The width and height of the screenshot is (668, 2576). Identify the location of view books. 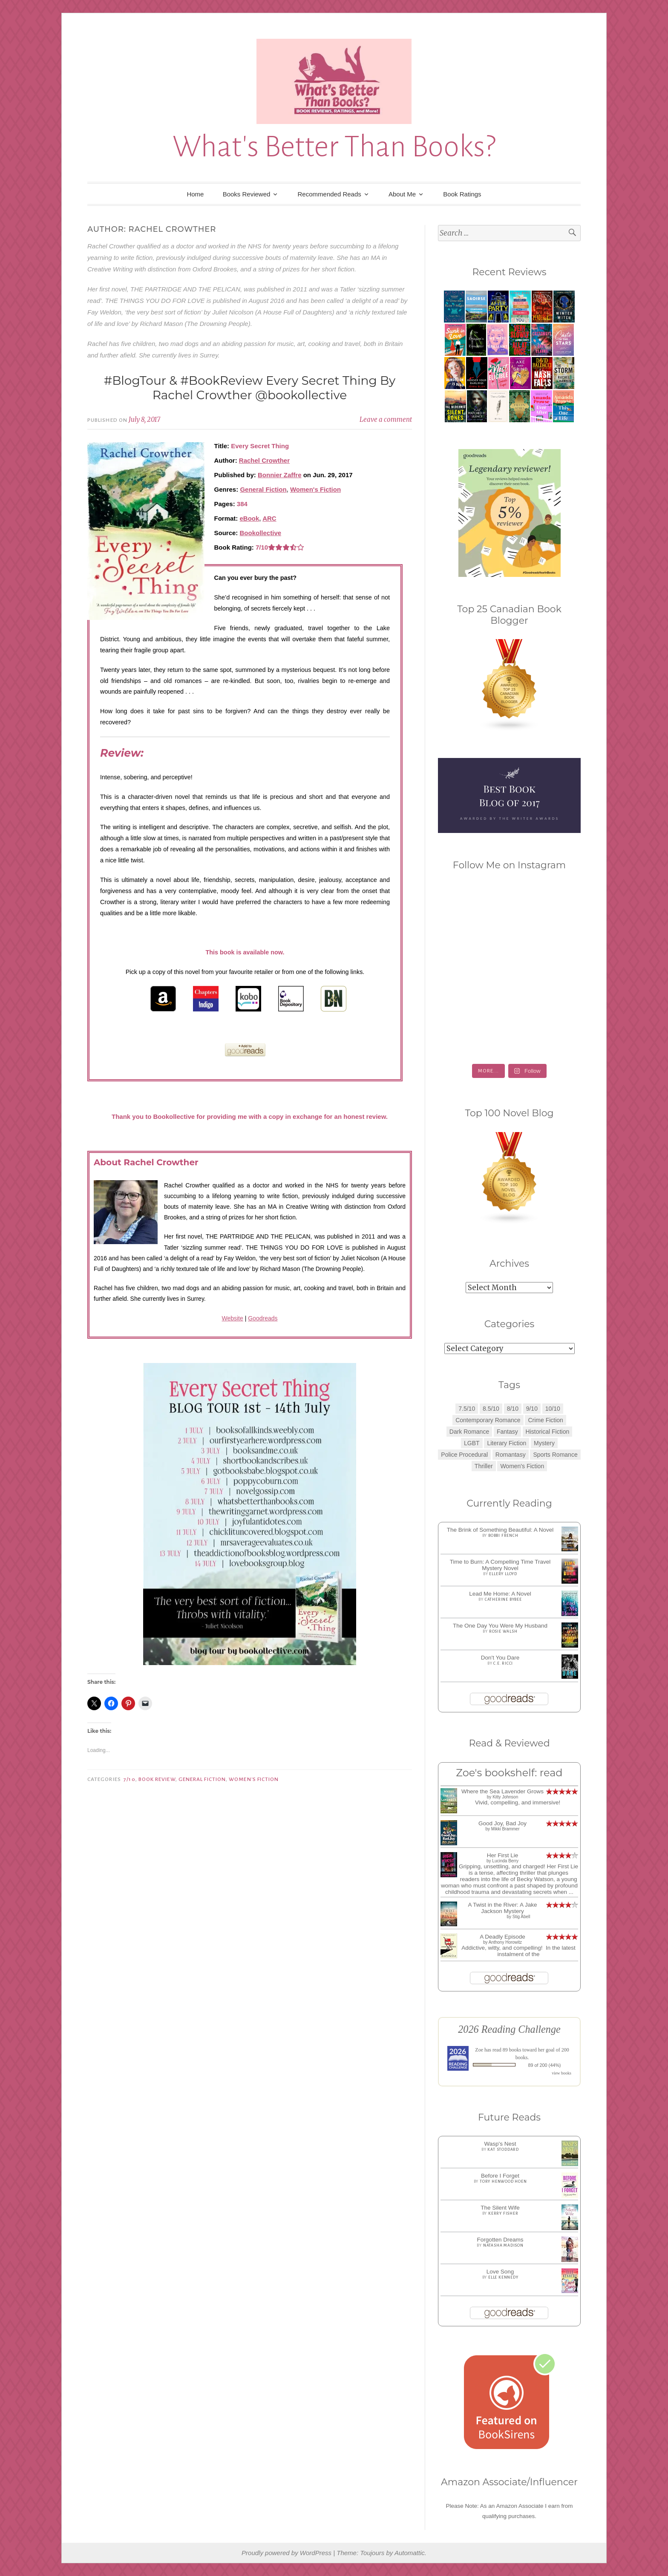
(561, 2073).